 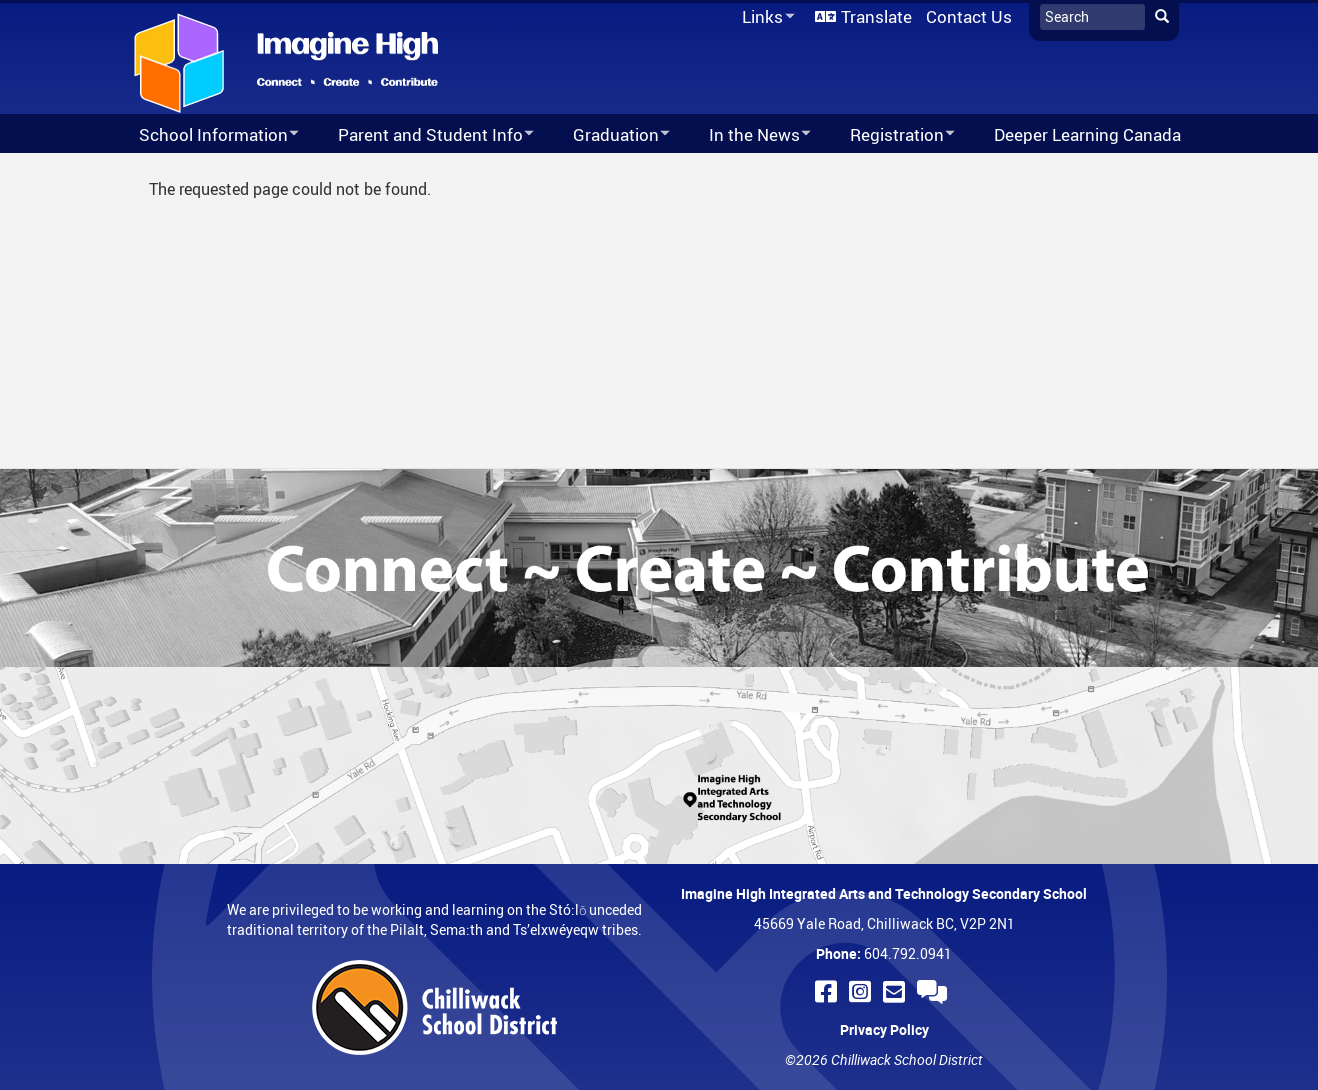 I want to click on Links [menuitem], so click(x=765, y=17).